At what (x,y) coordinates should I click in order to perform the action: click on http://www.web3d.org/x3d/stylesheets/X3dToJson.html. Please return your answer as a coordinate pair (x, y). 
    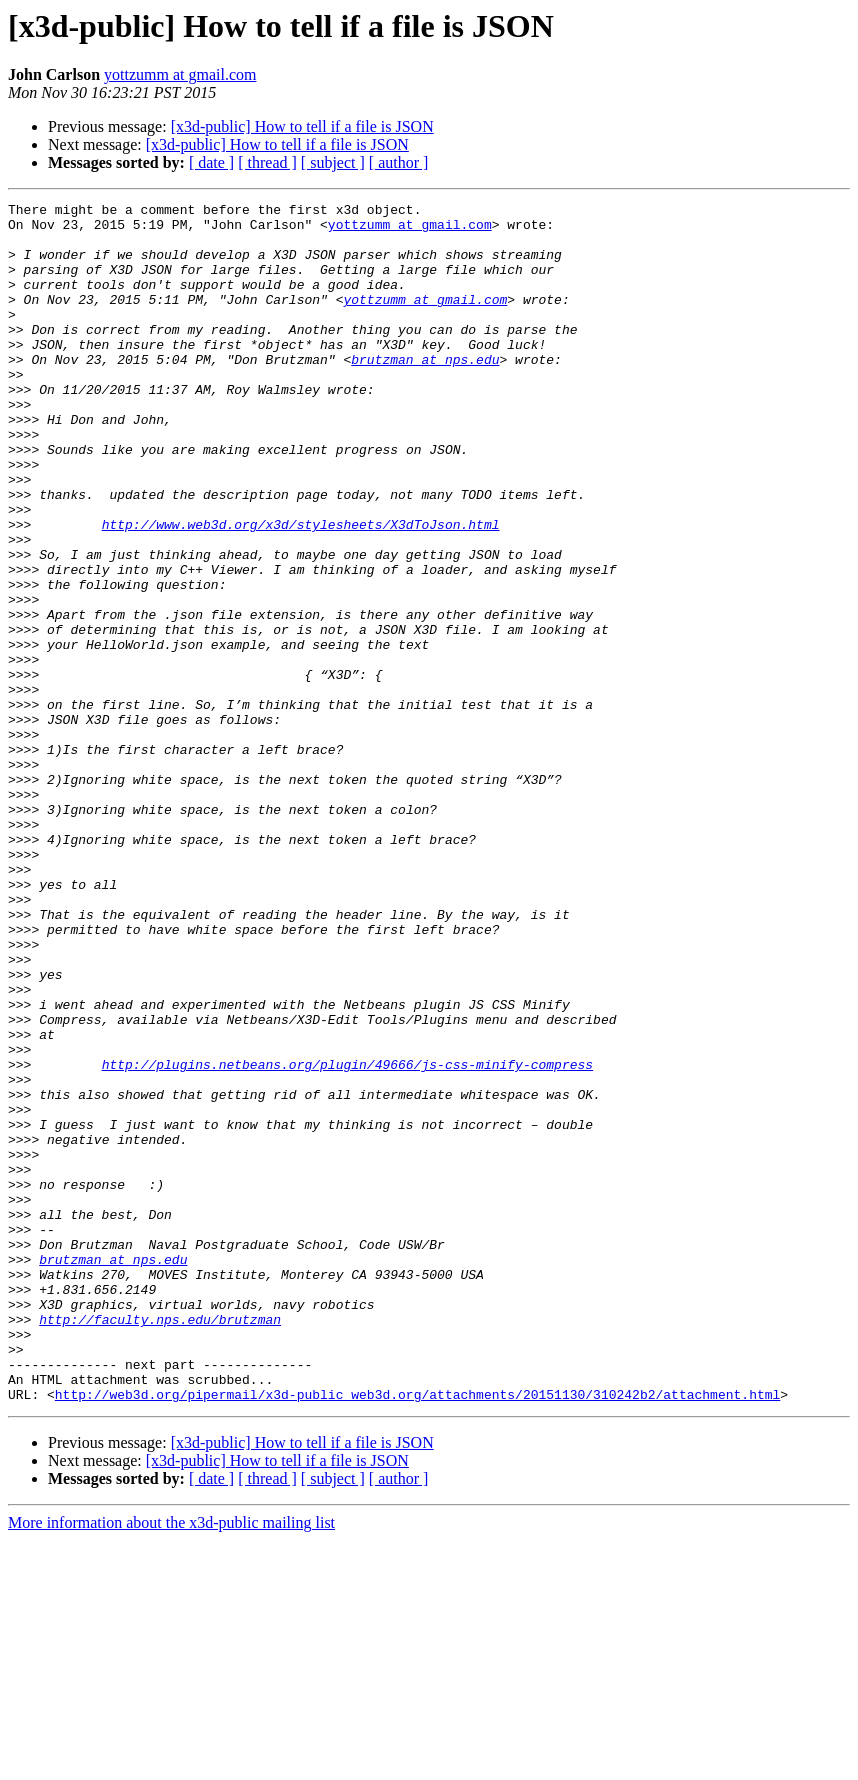
    Looking at the image, I should click on (301, 590).